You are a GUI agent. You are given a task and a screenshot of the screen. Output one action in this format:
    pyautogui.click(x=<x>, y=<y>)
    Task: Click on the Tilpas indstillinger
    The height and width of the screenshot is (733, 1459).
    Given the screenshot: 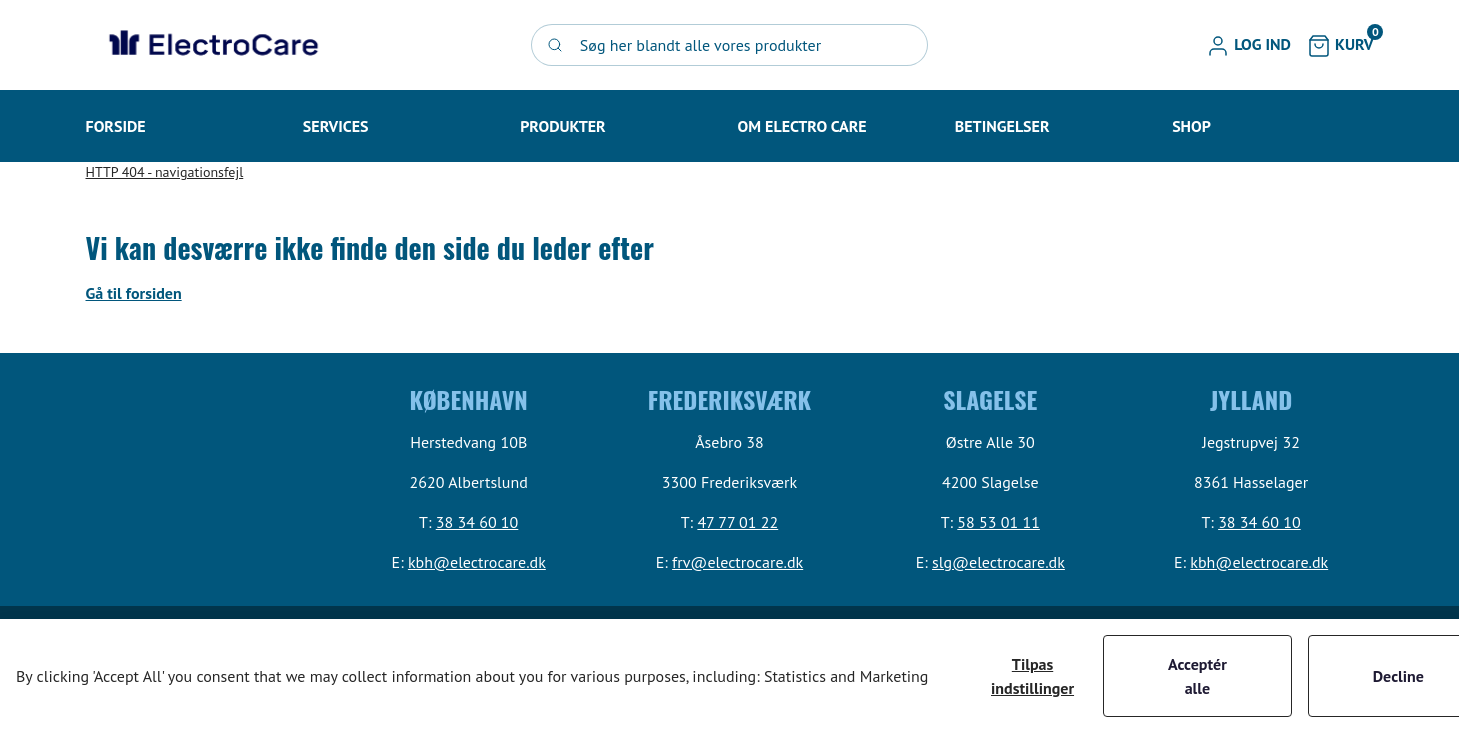 What is the action you would take?
    pyautogui.click(x=1032, y=676)
    